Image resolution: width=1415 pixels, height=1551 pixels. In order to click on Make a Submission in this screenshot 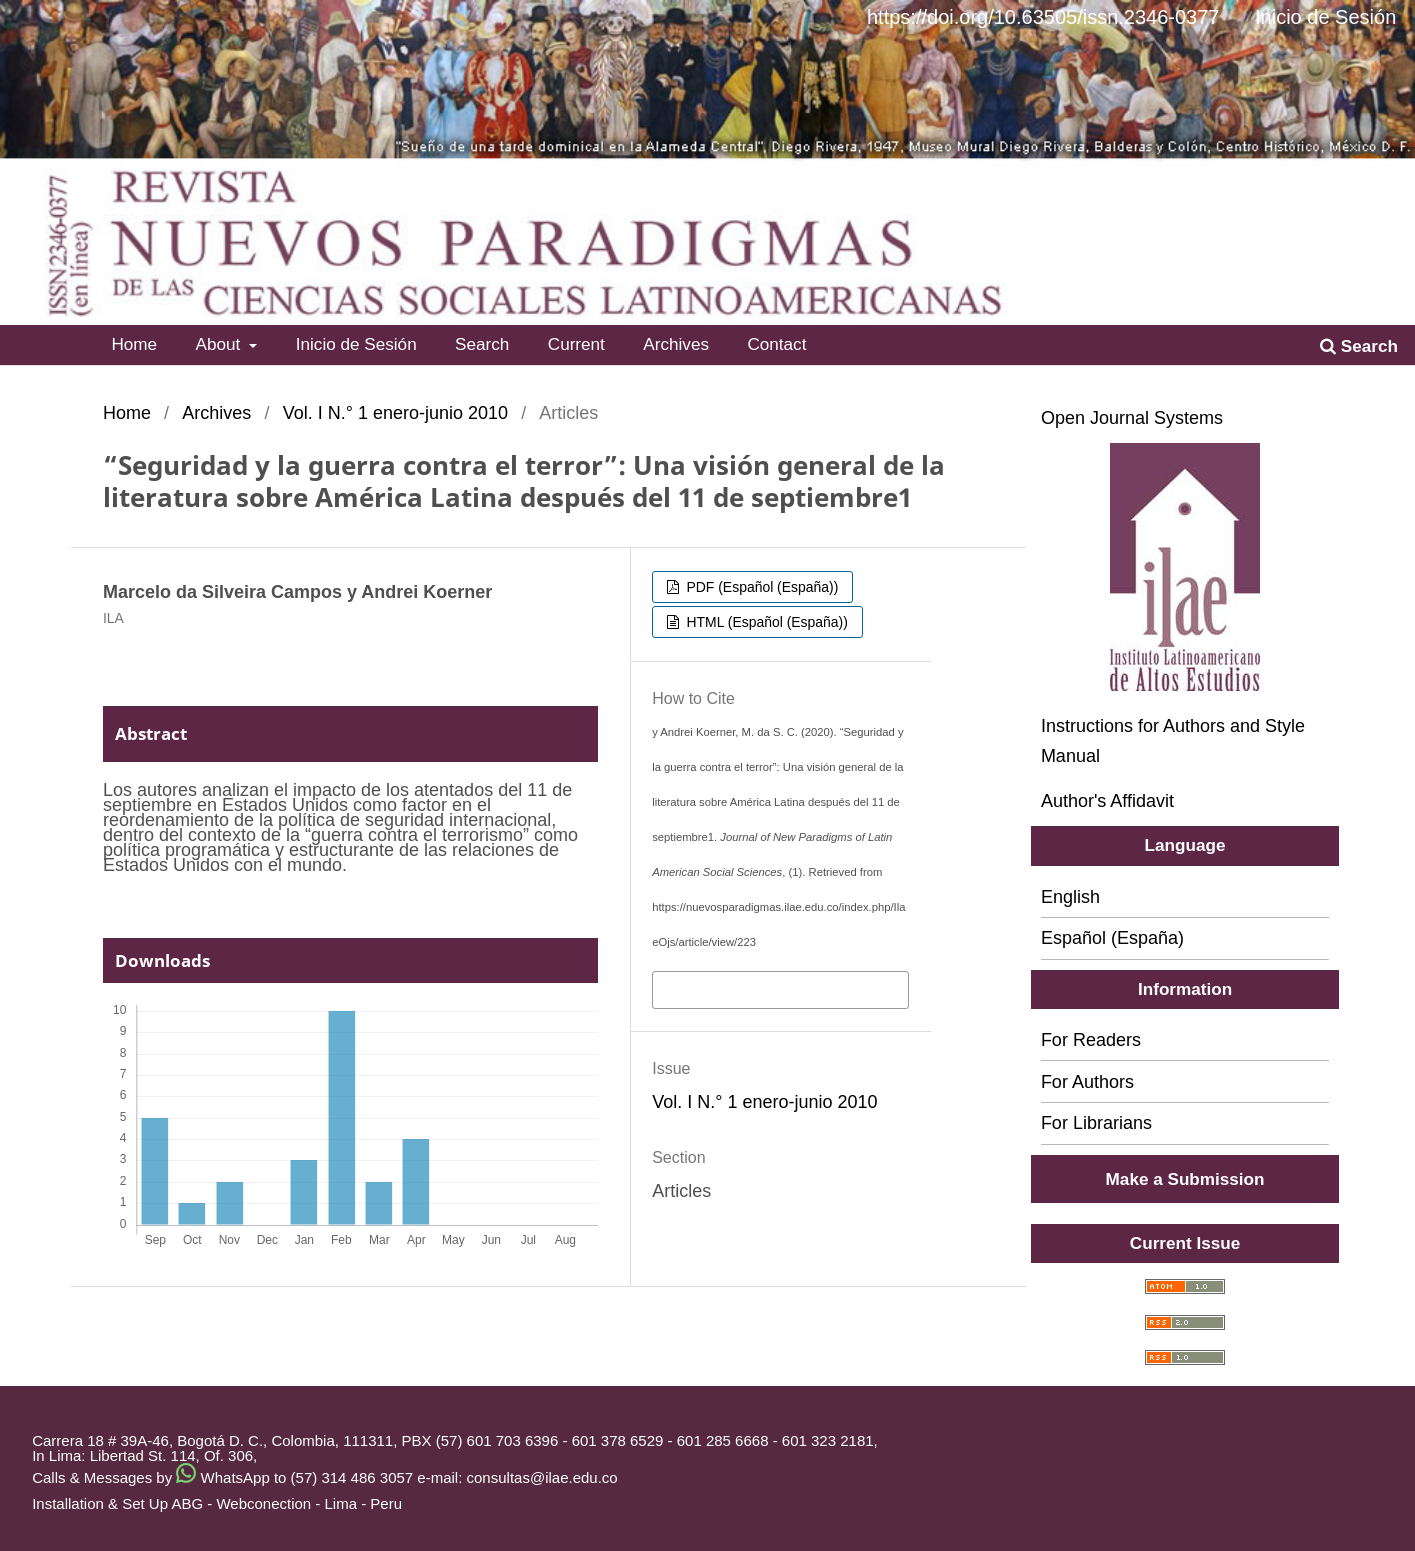, I will do `click(1185, 1179)`.